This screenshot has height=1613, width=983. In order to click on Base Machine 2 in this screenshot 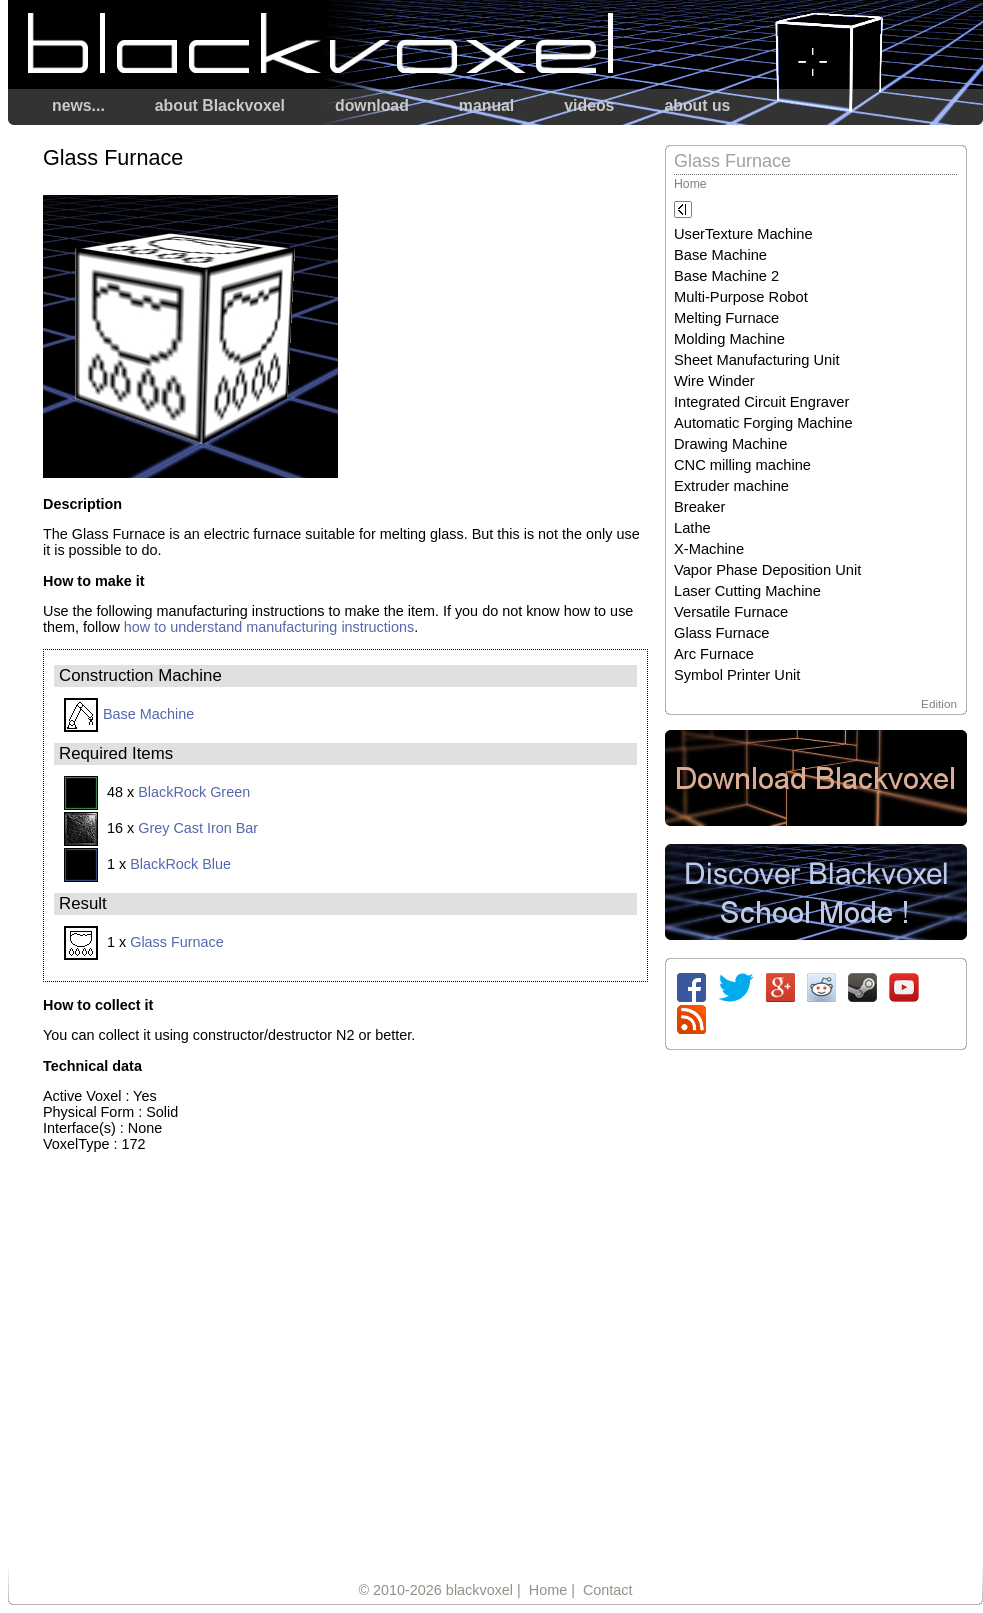, I will do `click(726, 276)`.